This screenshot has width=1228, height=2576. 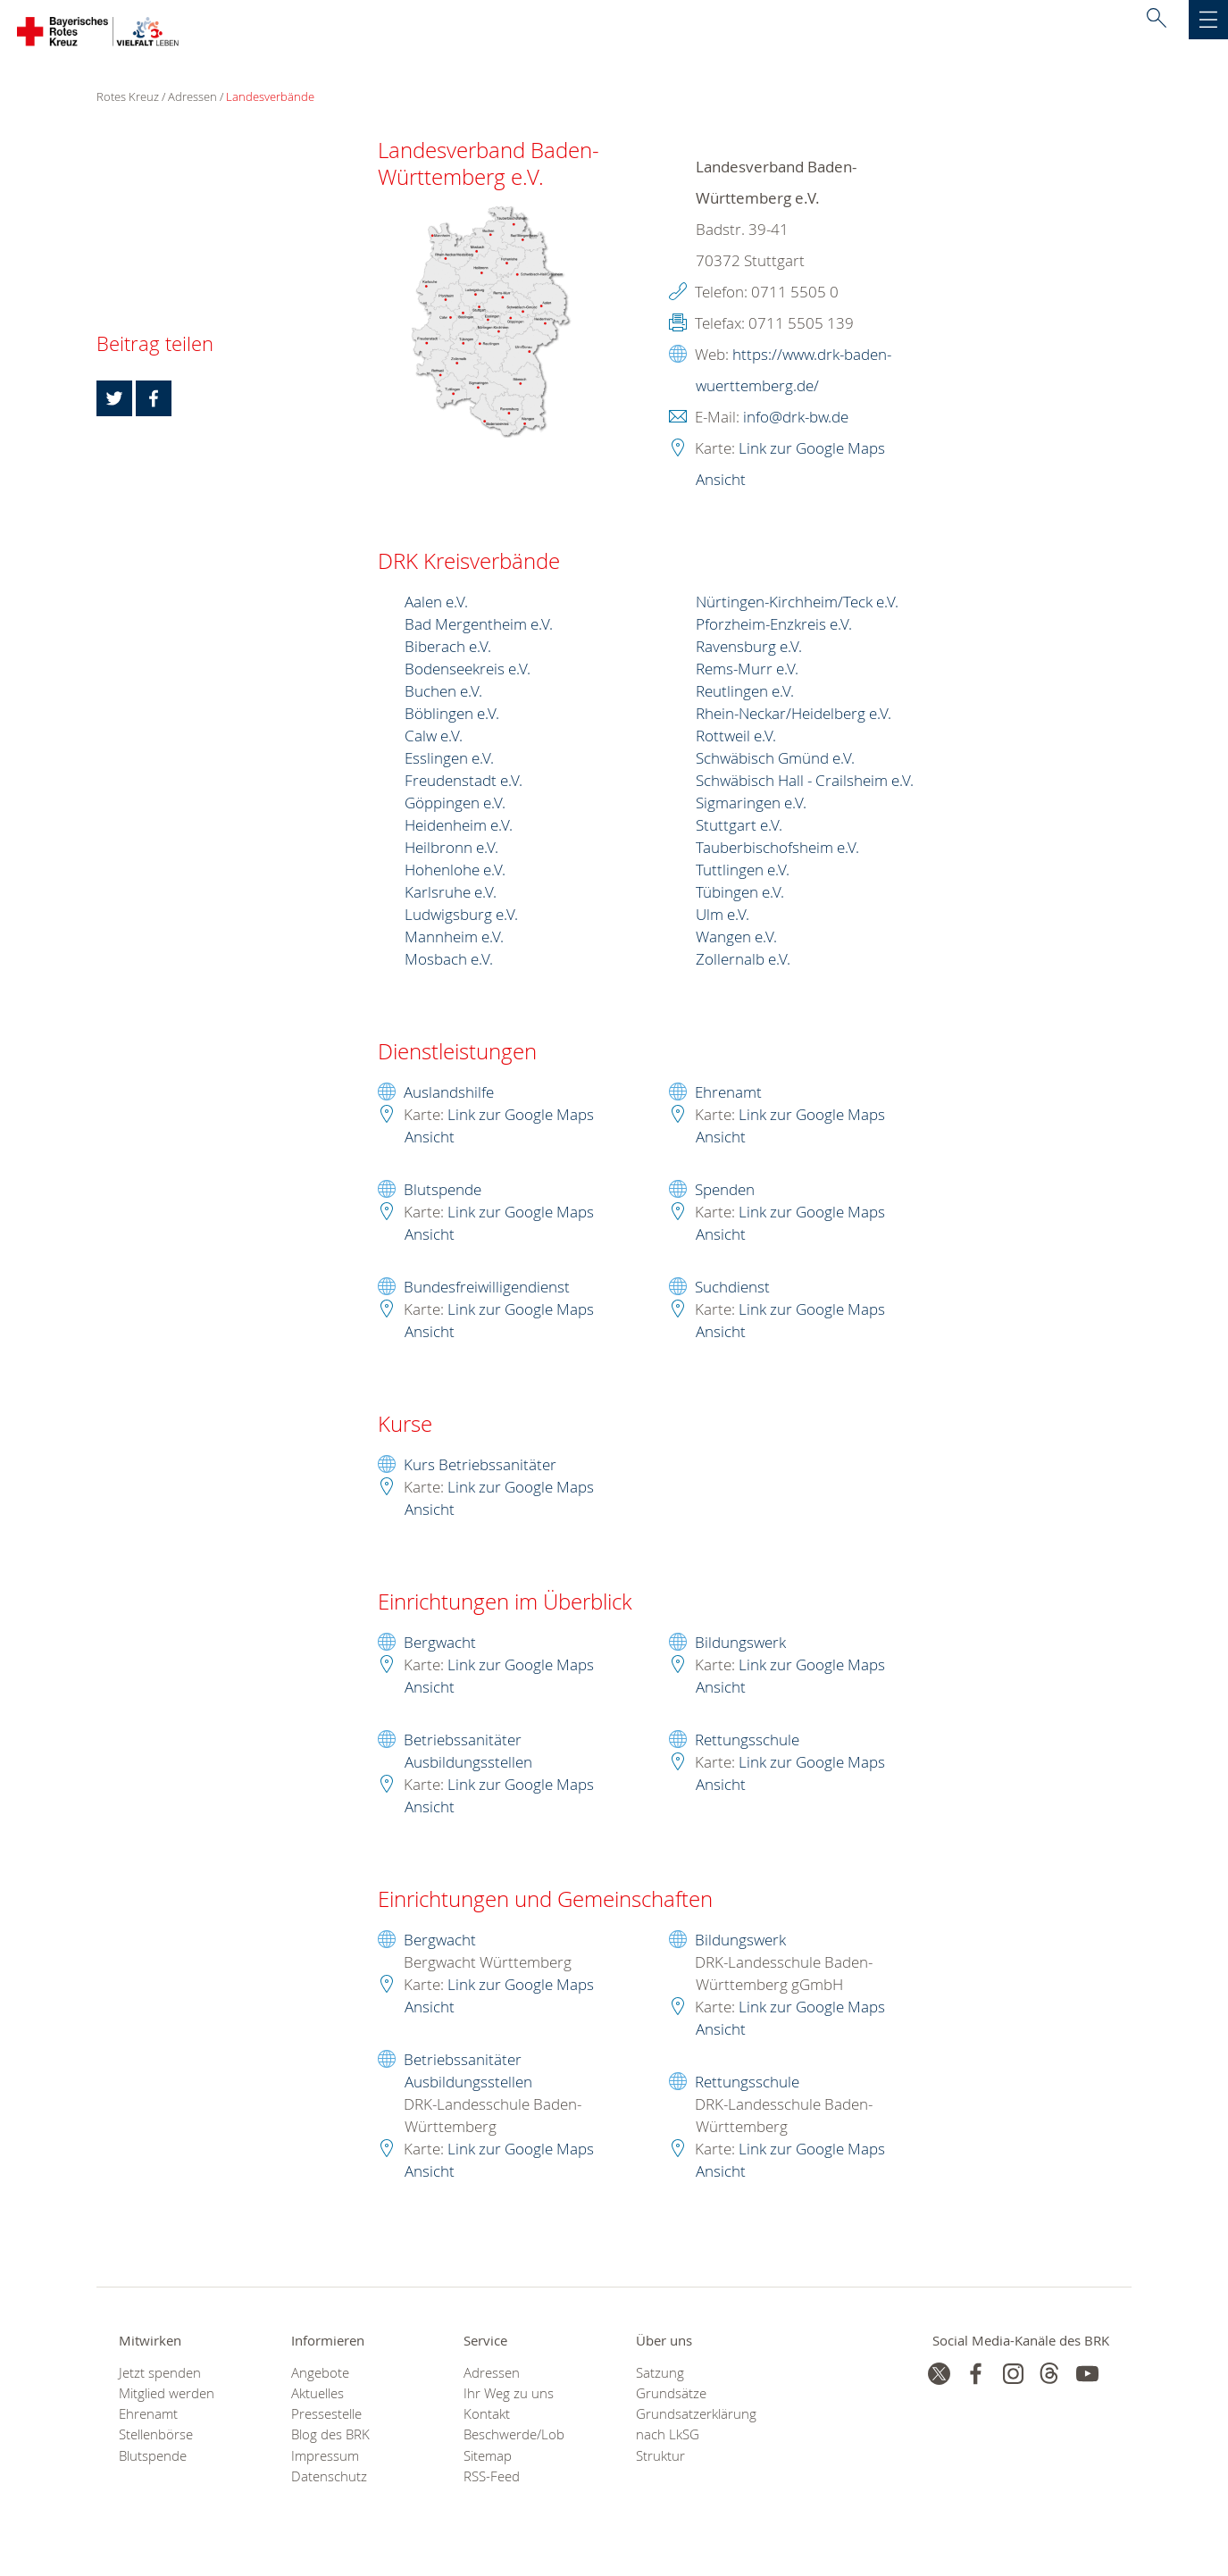 What do you see at coordinates (451, 893) in the screenshot?
I see `Karlsruhe e.V.` at bounding box center [451, 893].